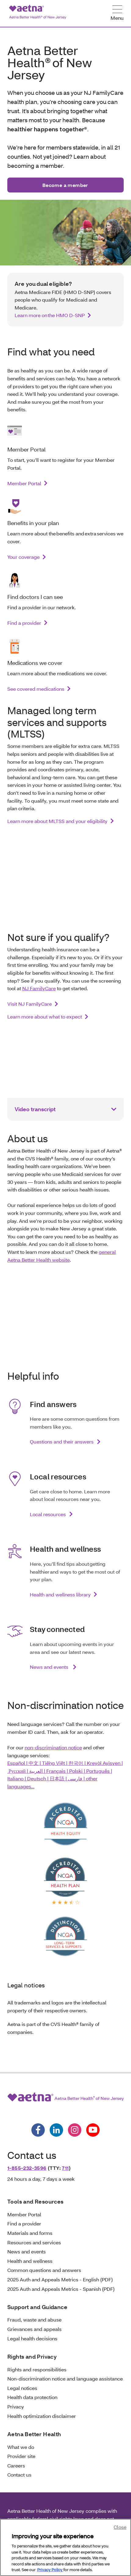 Image resolution: width=131 pixels, height=2576 pixels. What do you see at coordinates (35, 1109) in the screenshot?
I see `Video transcript` at bounding box center [35, 1109].